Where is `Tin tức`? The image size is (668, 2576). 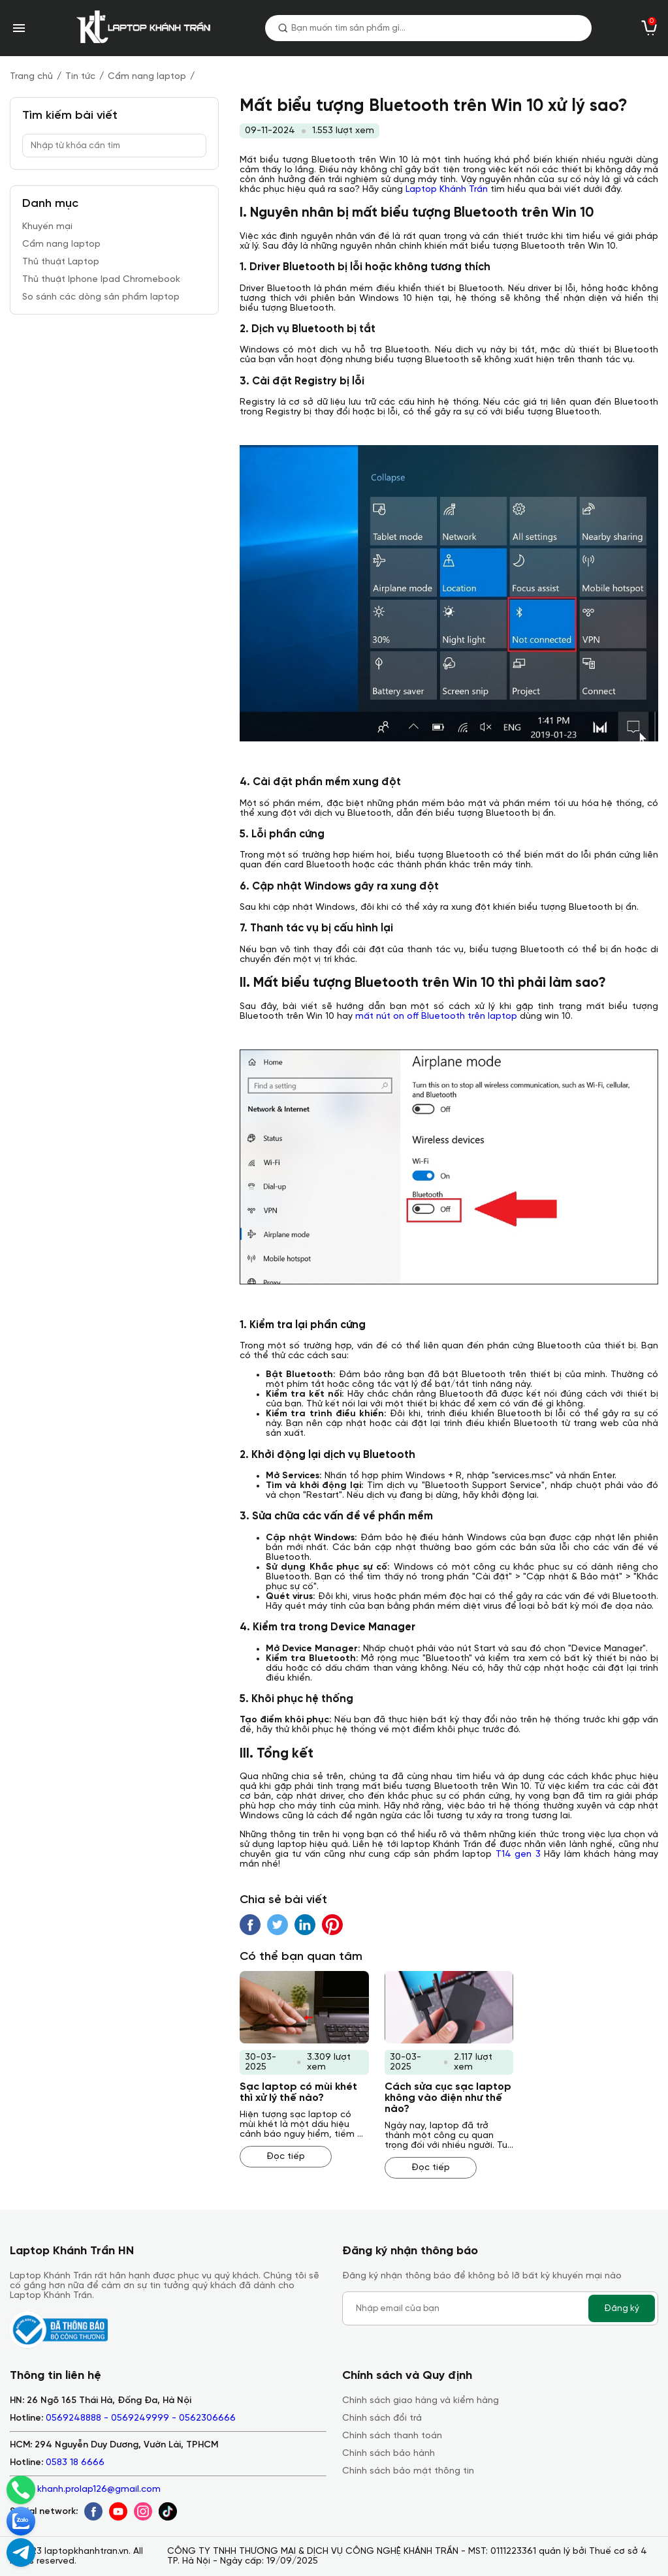
Tin tức is located at coordinates (80, 77).